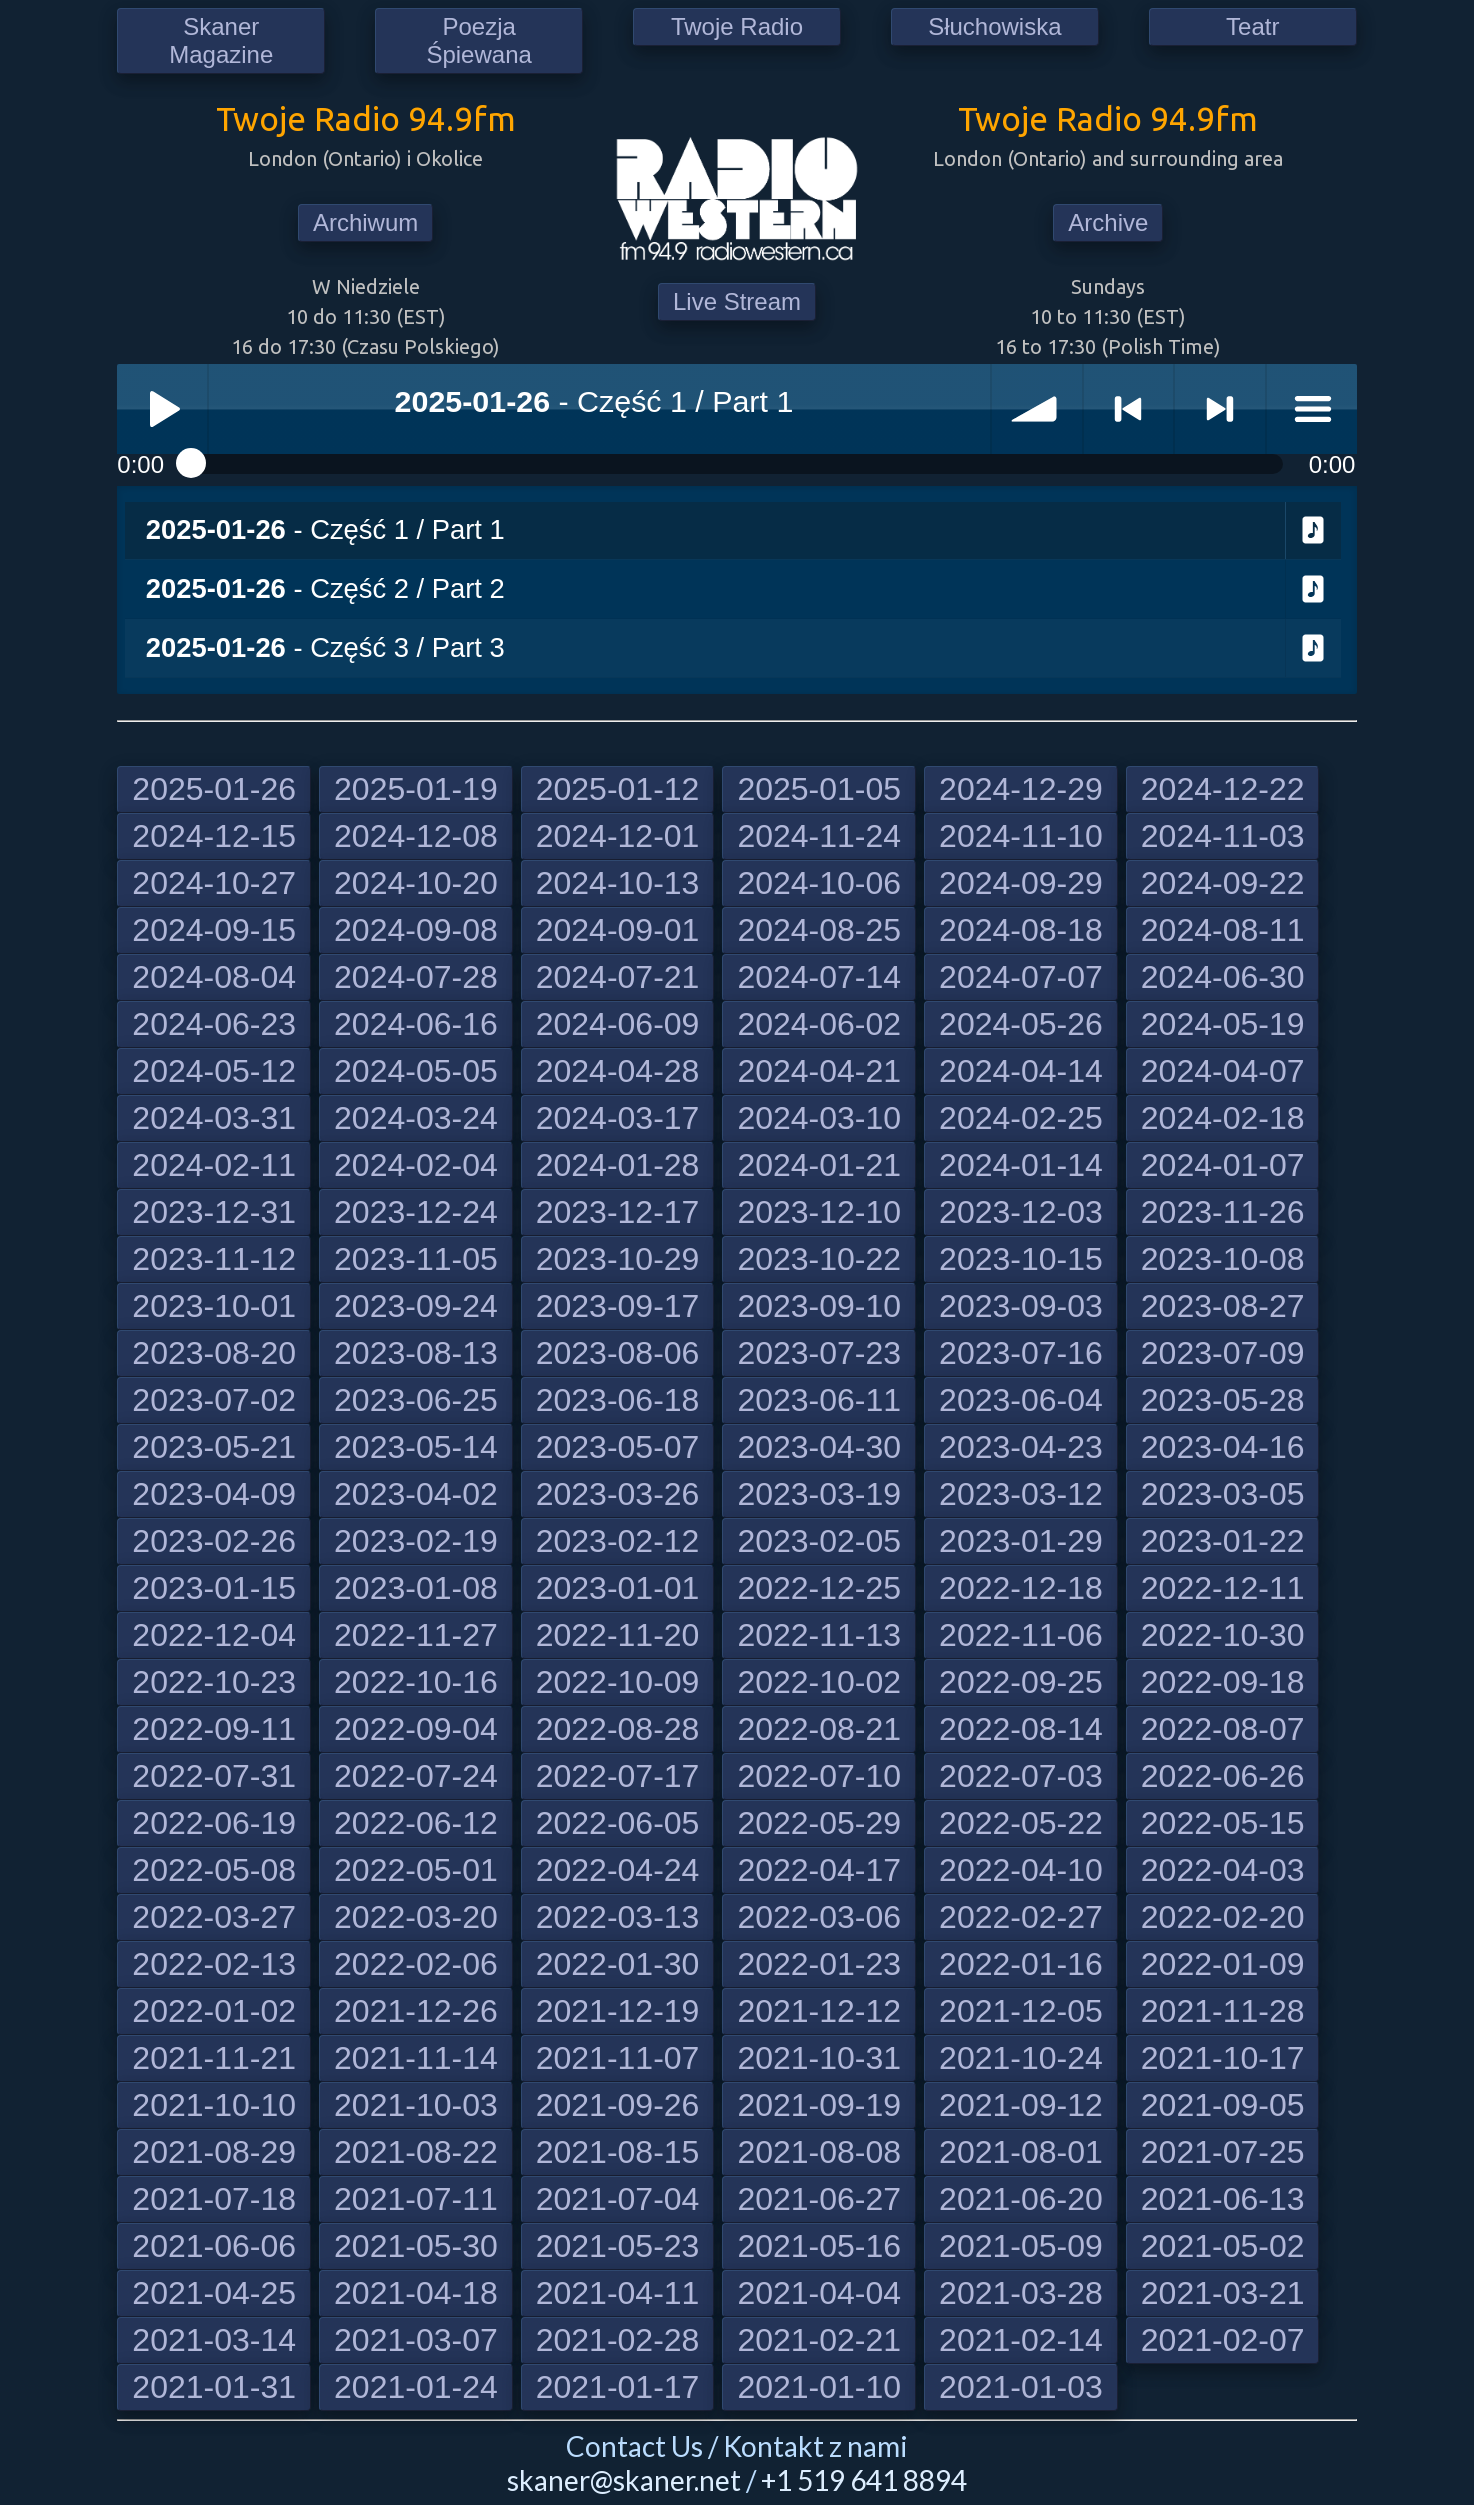 Image resolution: width=1474 pixels, height=2505 pixels. Describe the element at coordinates (416, 1494) in the screenshot. I see `2023-04-02` at that location.